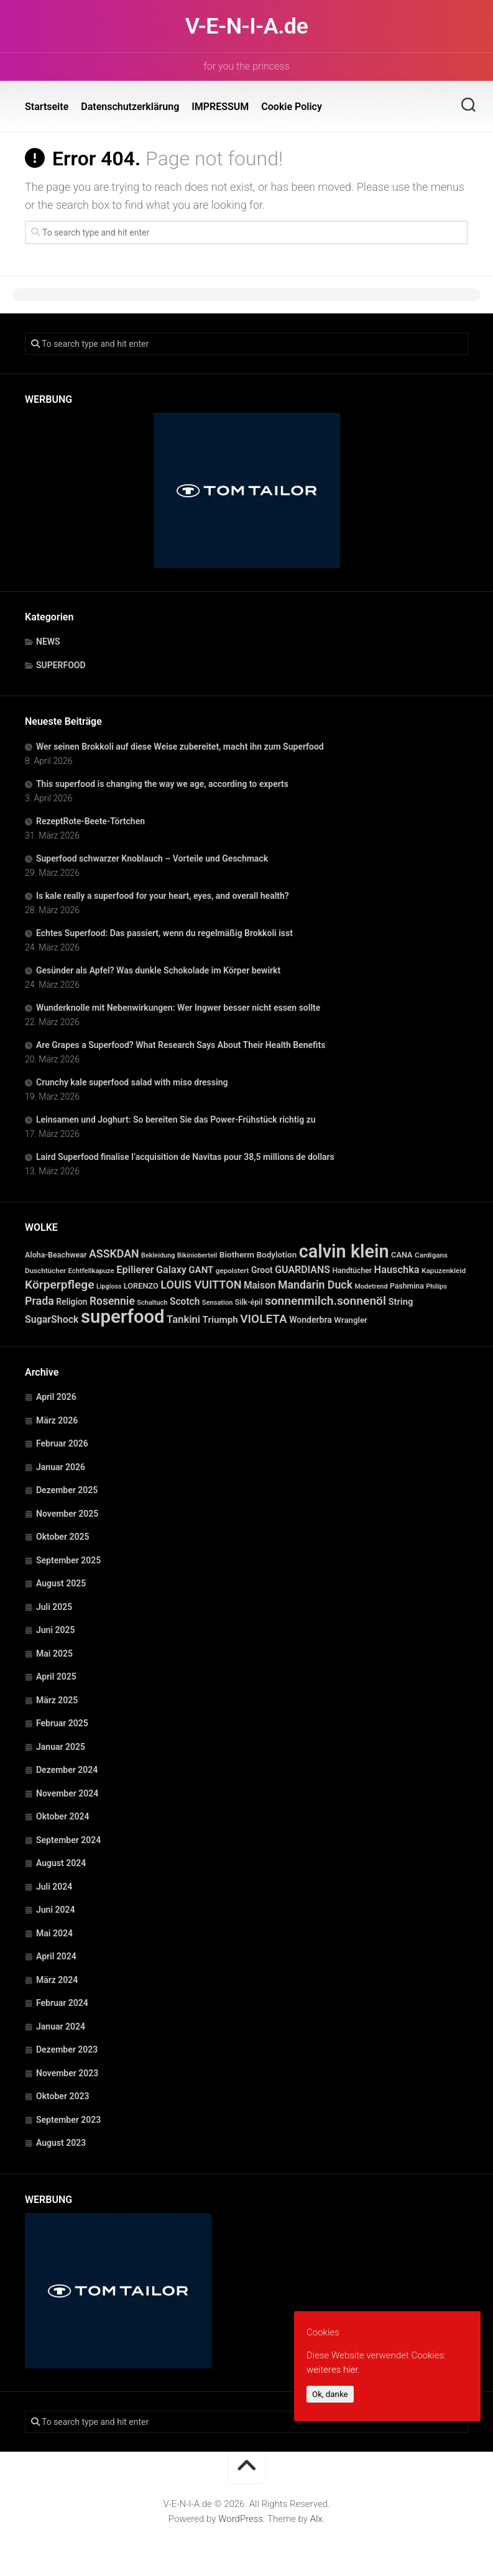 This screenshot has height=2576, width=493. What do you see at coordinates (67, 1514) in the screenshot?
I see `November 2025` at bounding box center [67, 1514].